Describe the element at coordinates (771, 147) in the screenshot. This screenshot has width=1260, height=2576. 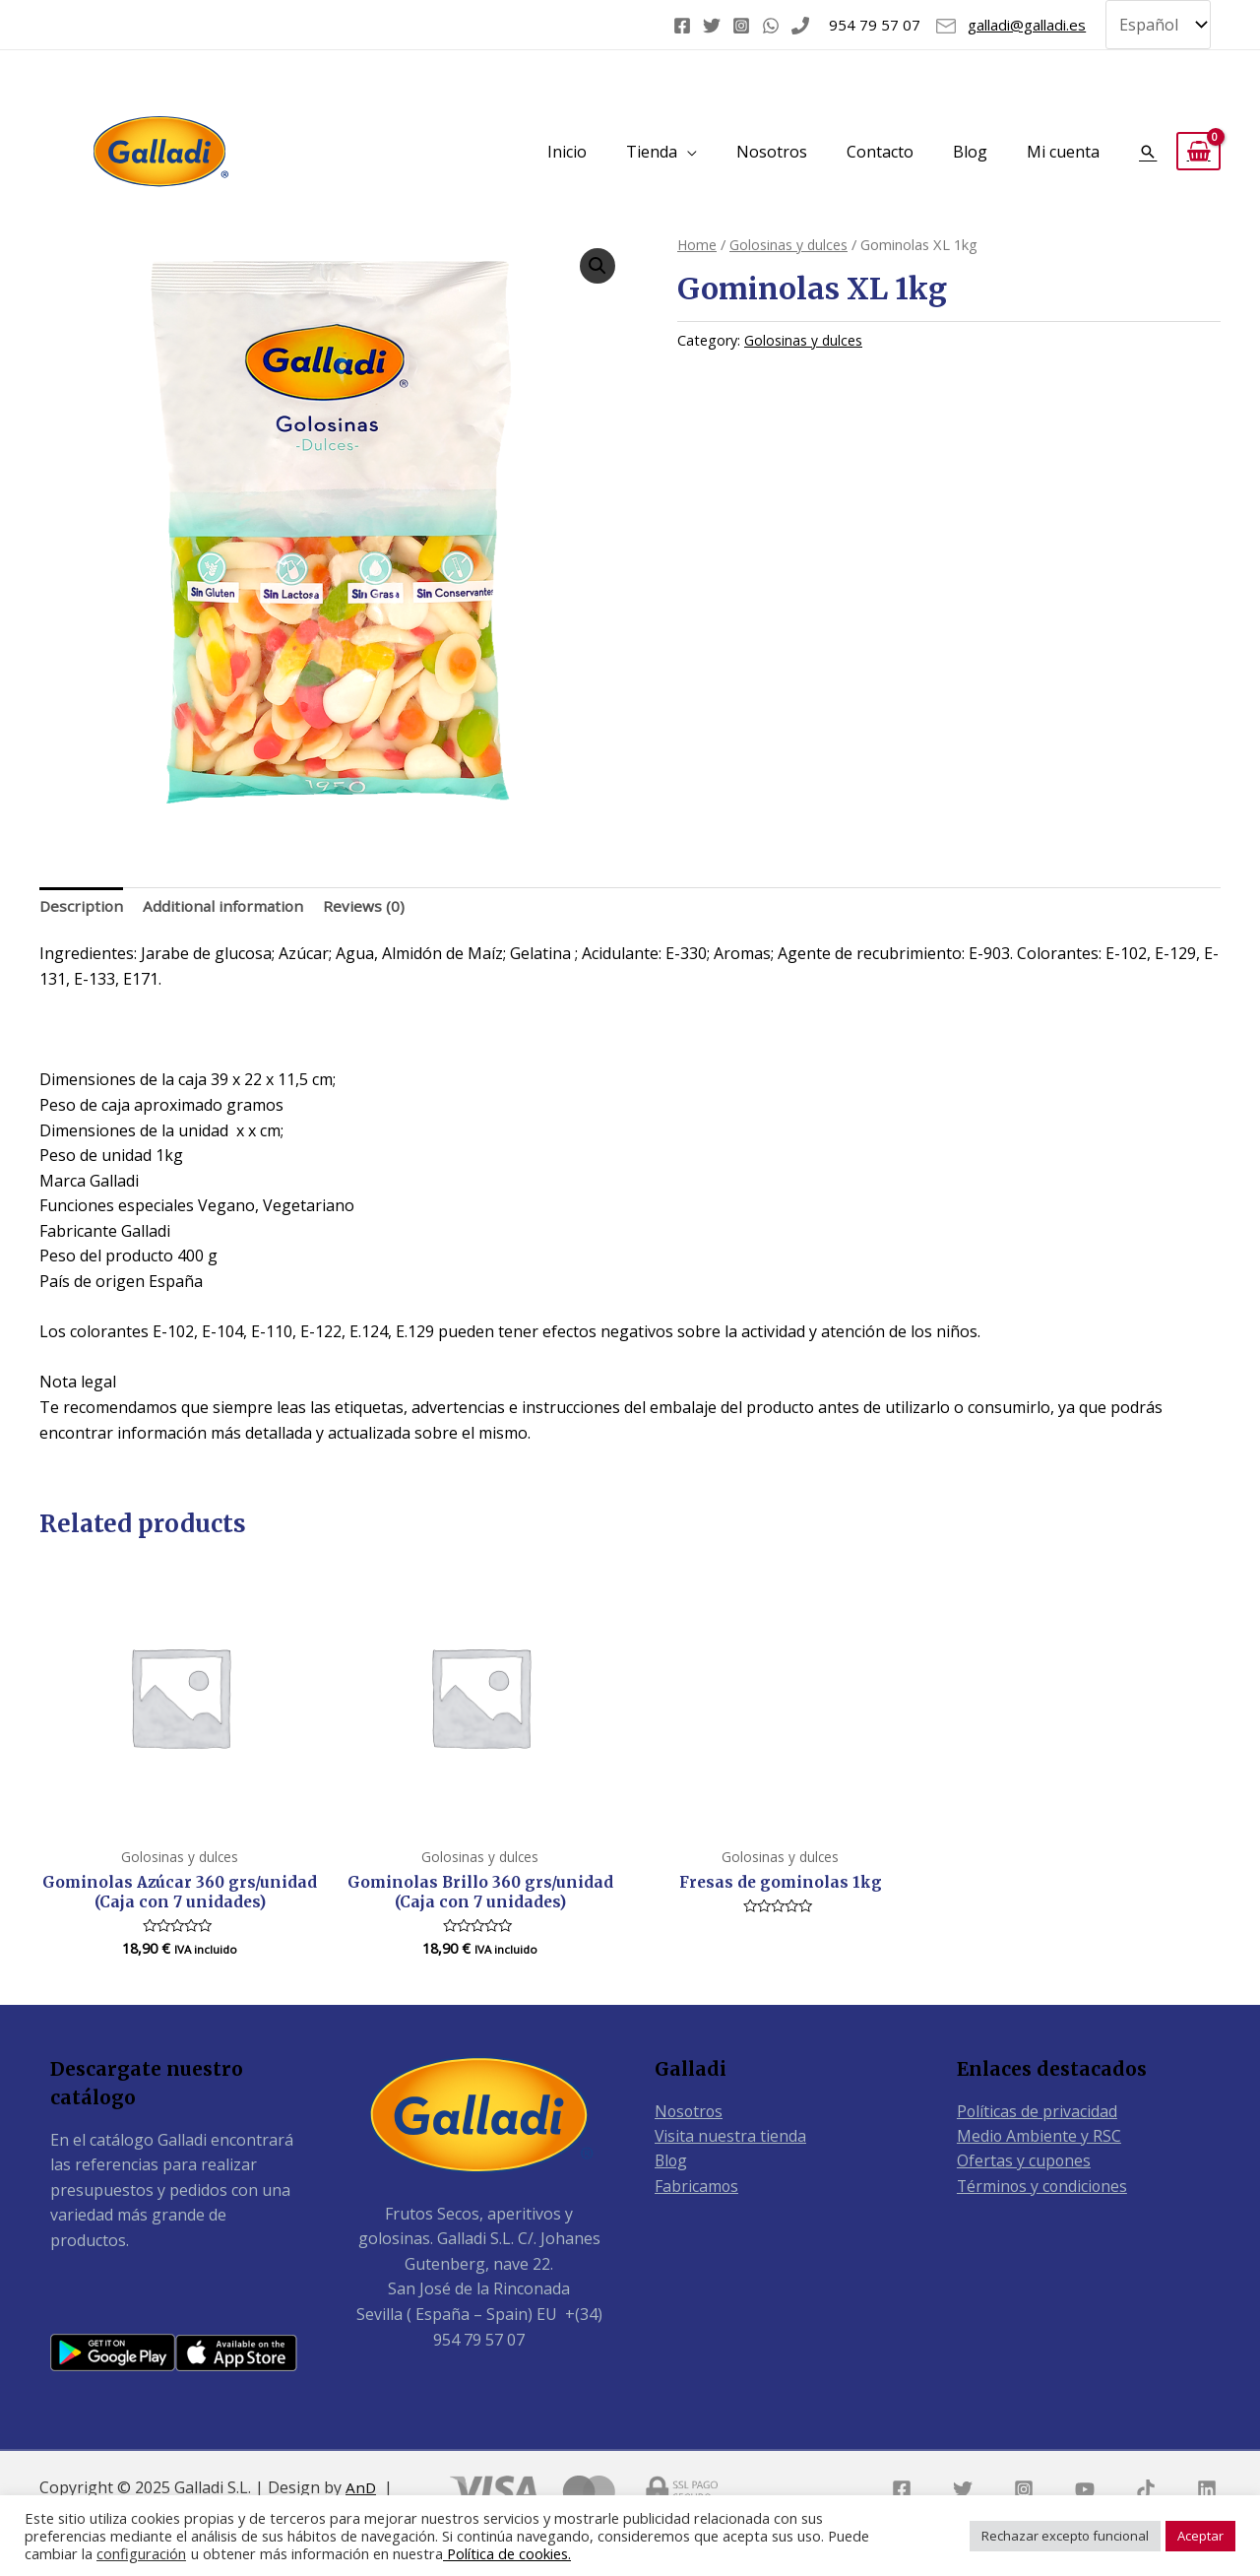
I see `Nosotros` at that location.